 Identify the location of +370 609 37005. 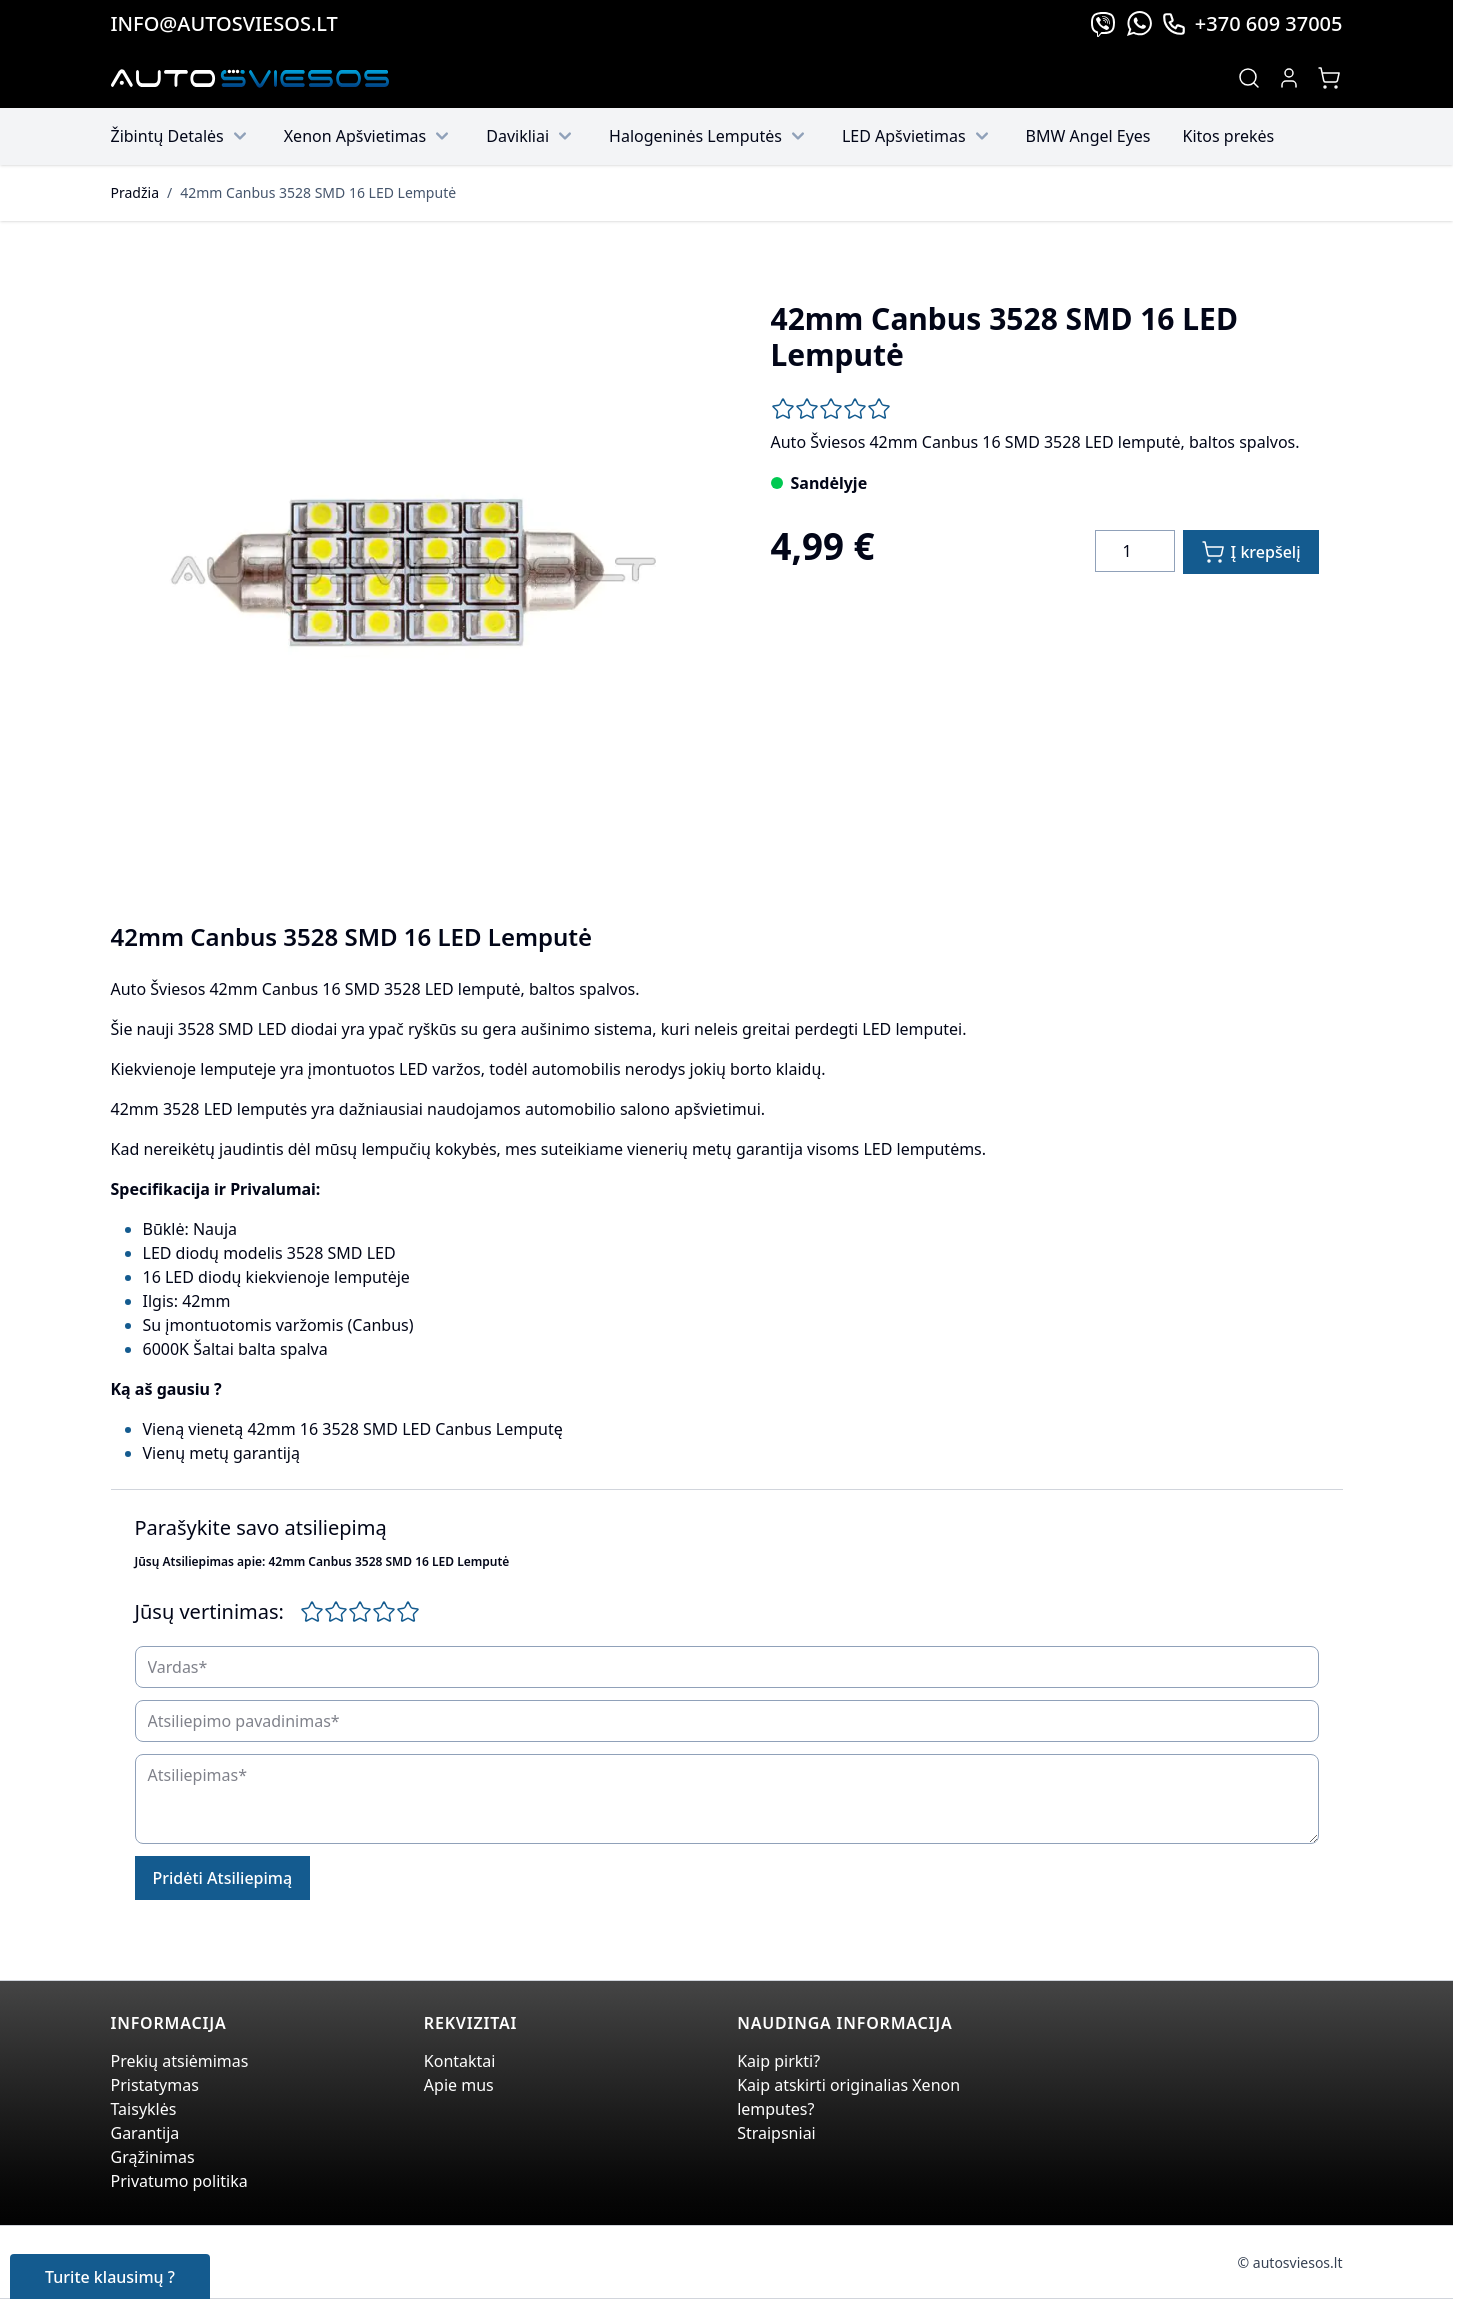
(1252, 23).